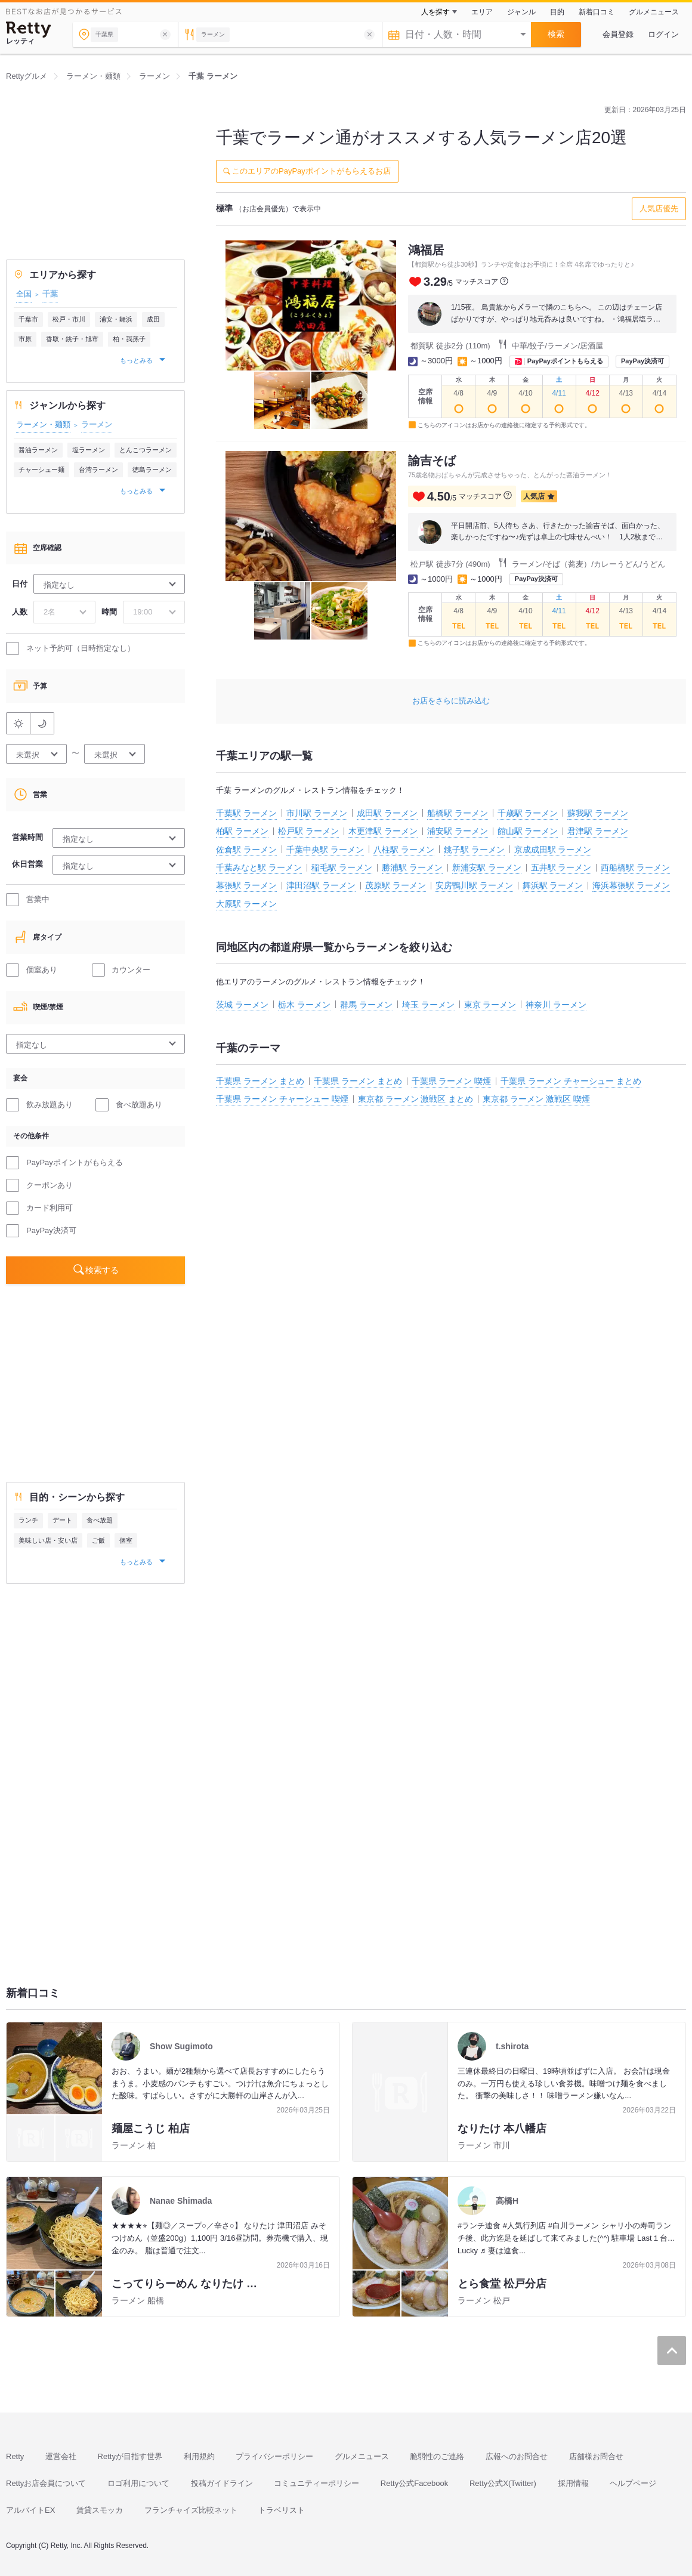 Image resolution: width=692 pixels, height=2576 pixels. Describe the element at coordinates (222, 2483) in the screenshot. I see `投稿ガイドライン` at that location.